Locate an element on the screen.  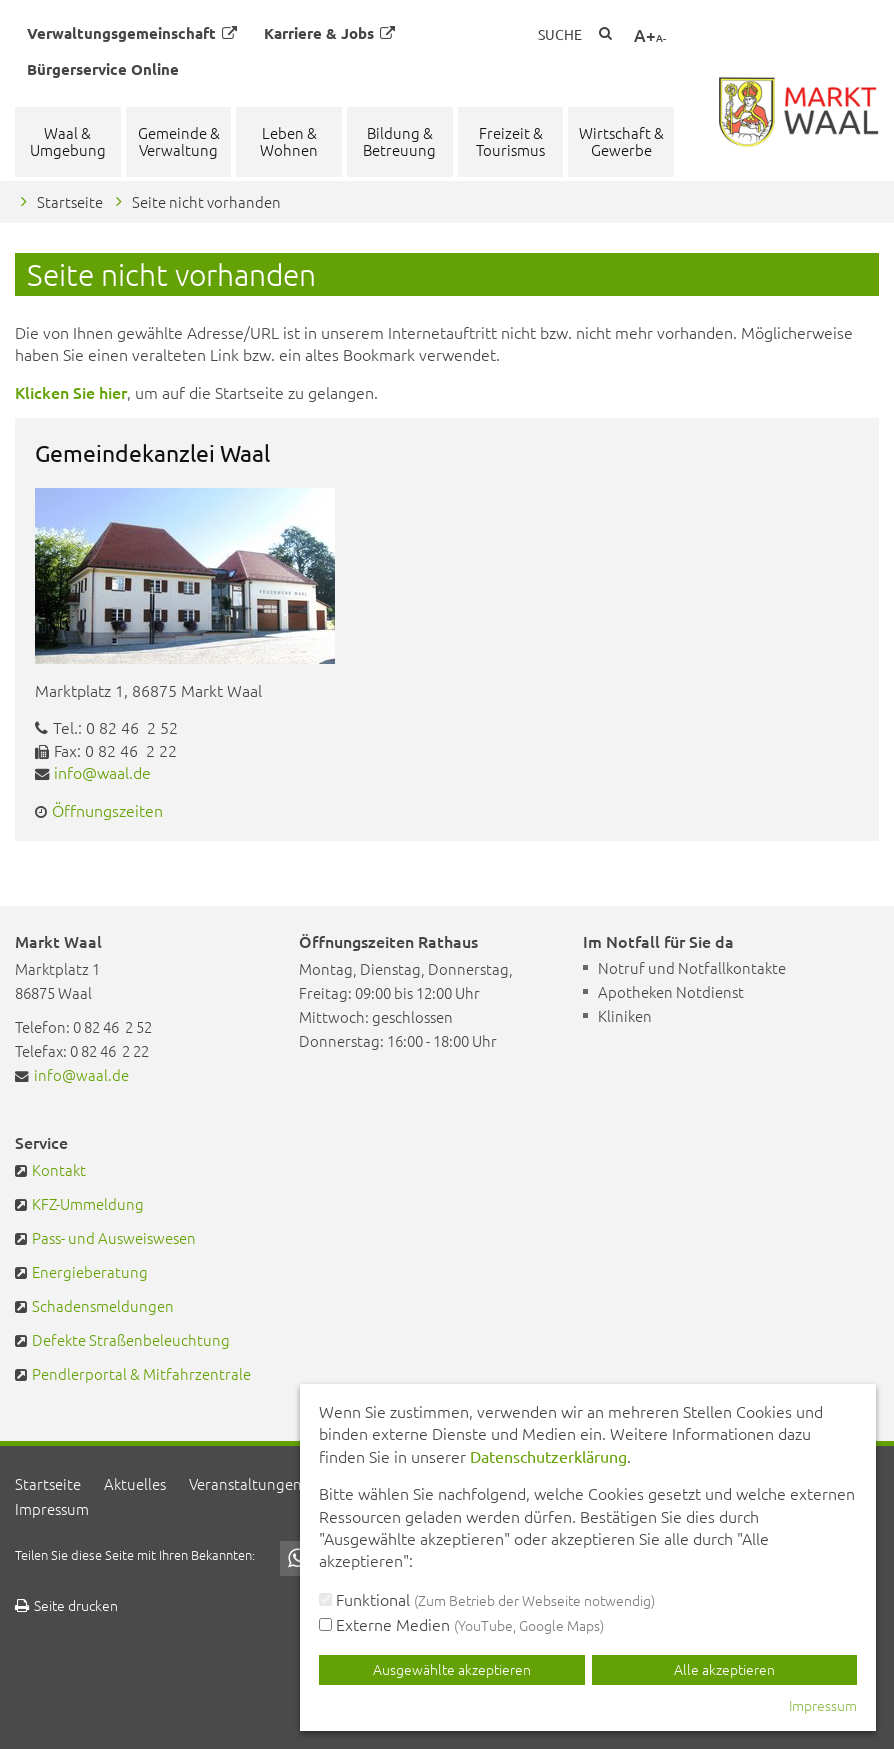
Ausgewählte akzeptieren is located at coordinates (452, 1669).